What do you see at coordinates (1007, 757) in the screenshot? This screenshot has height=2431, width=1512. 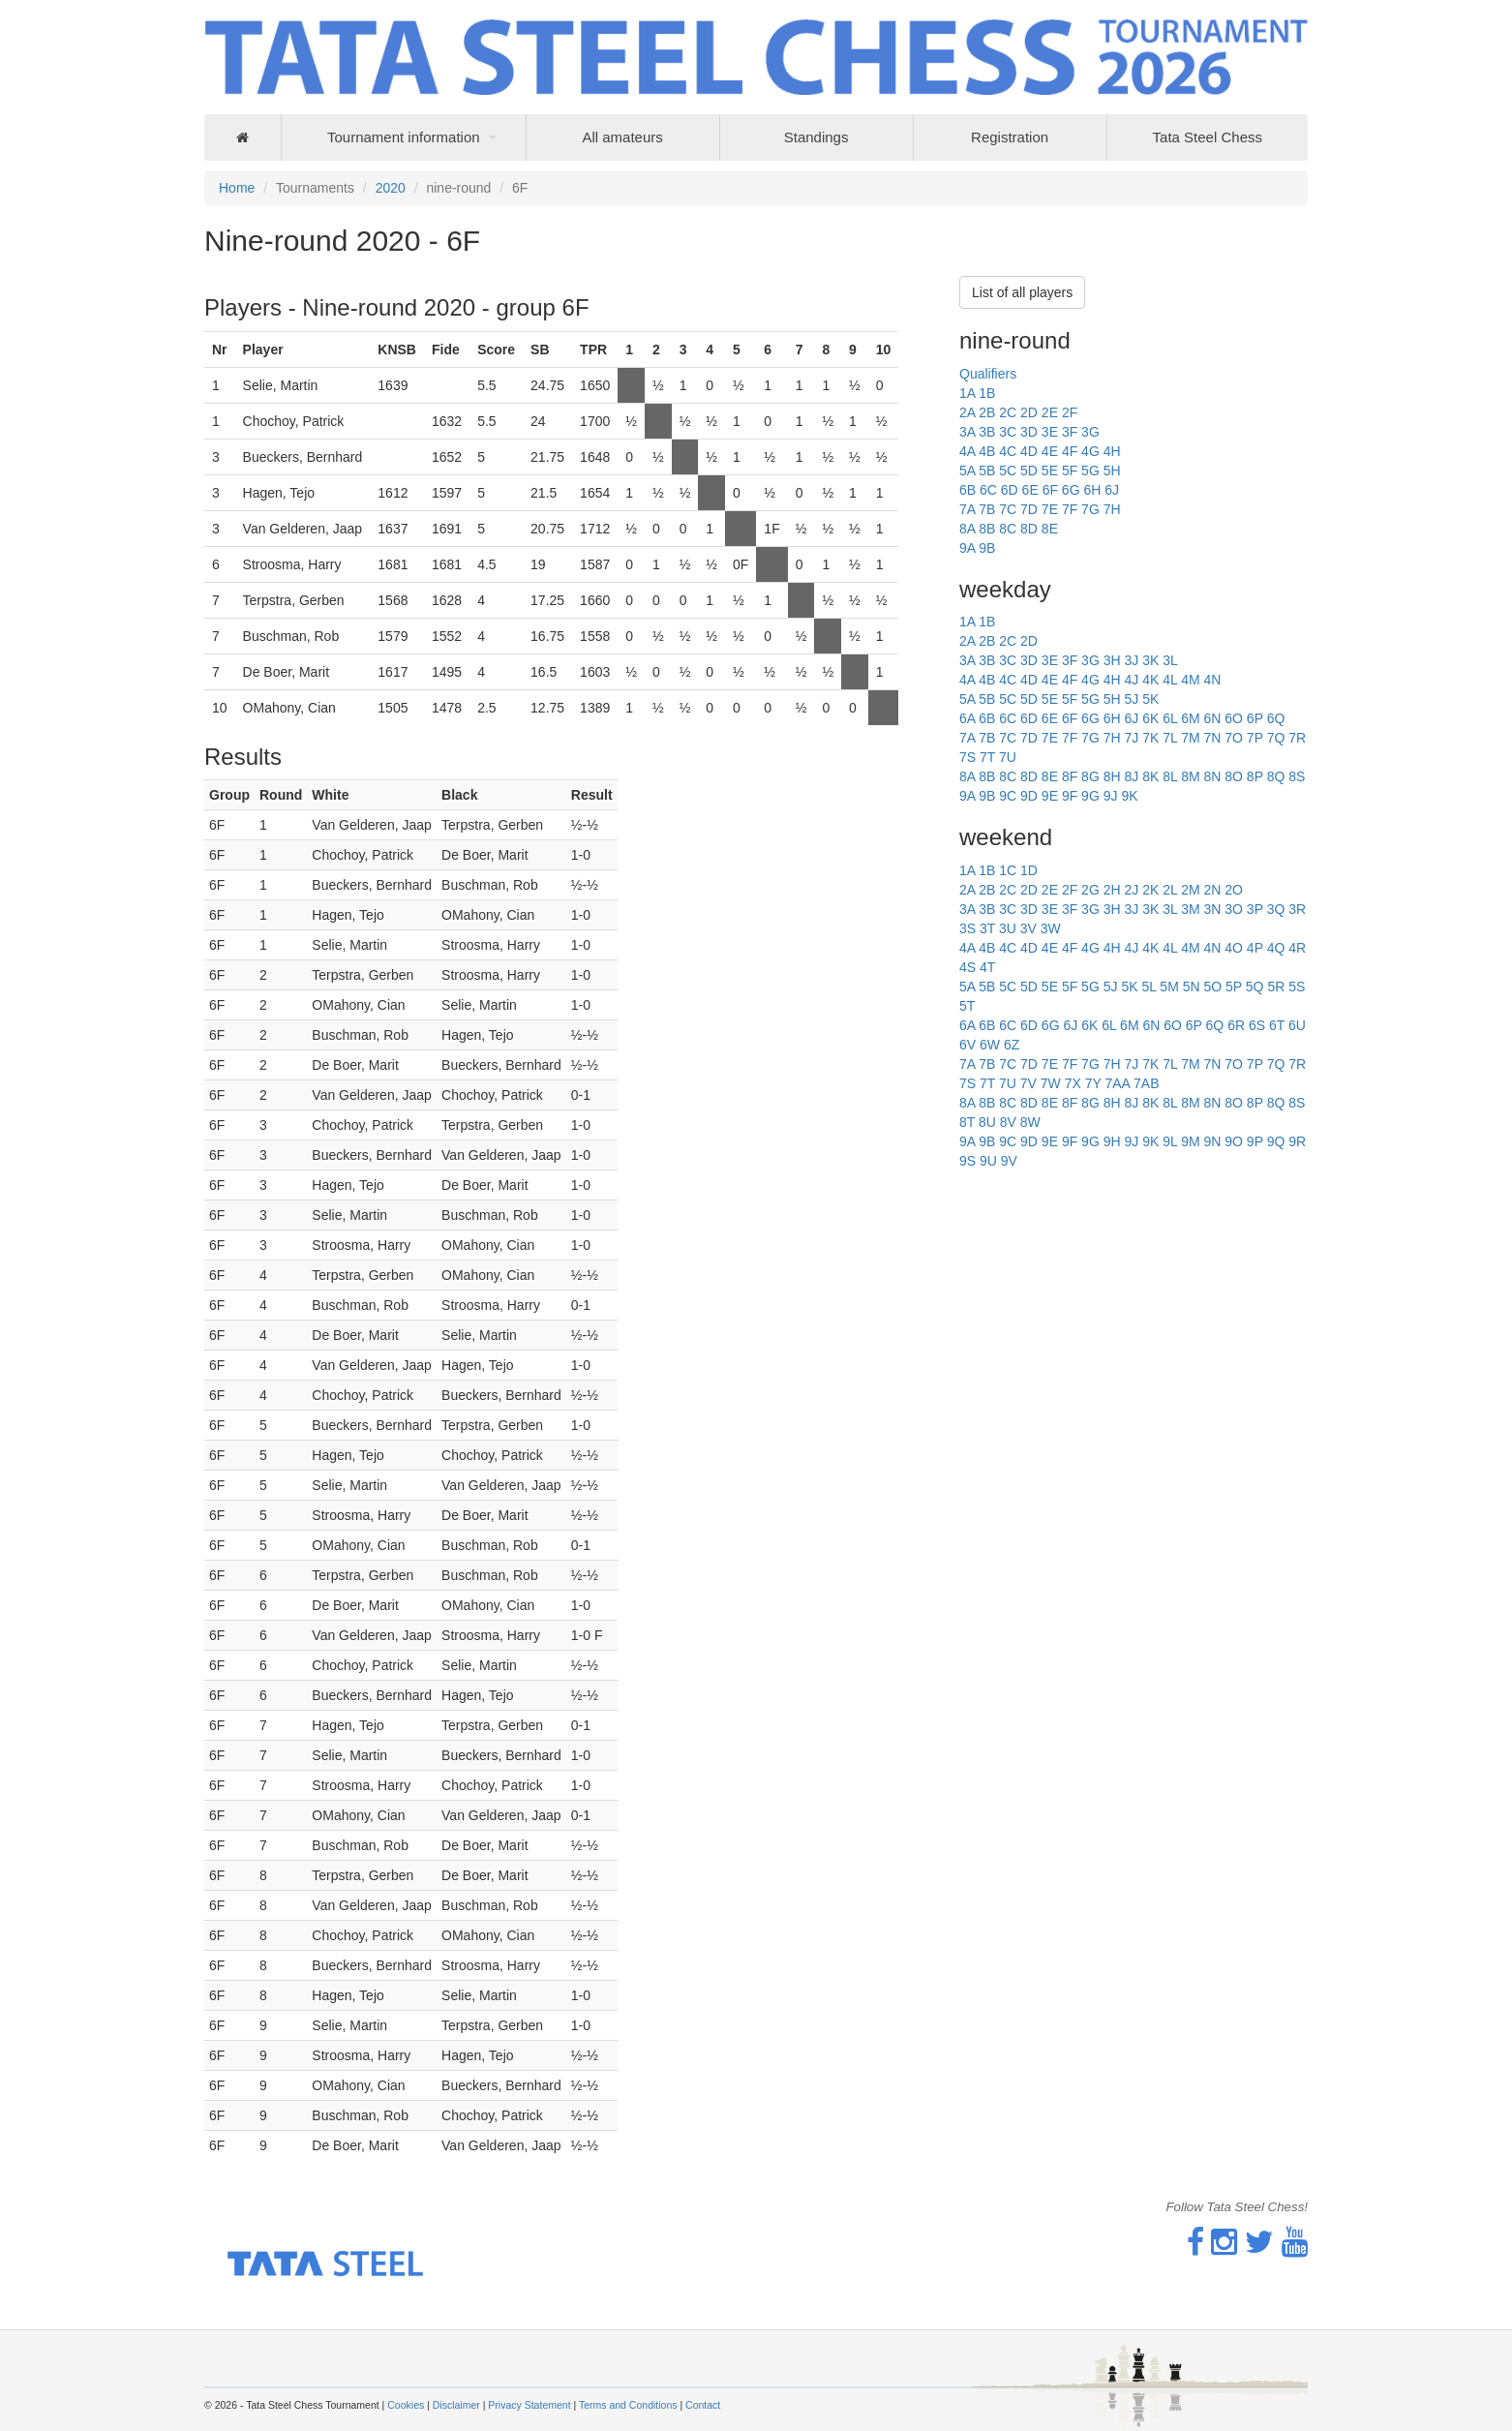 I see `7U` at bounding box center [1007, 757].